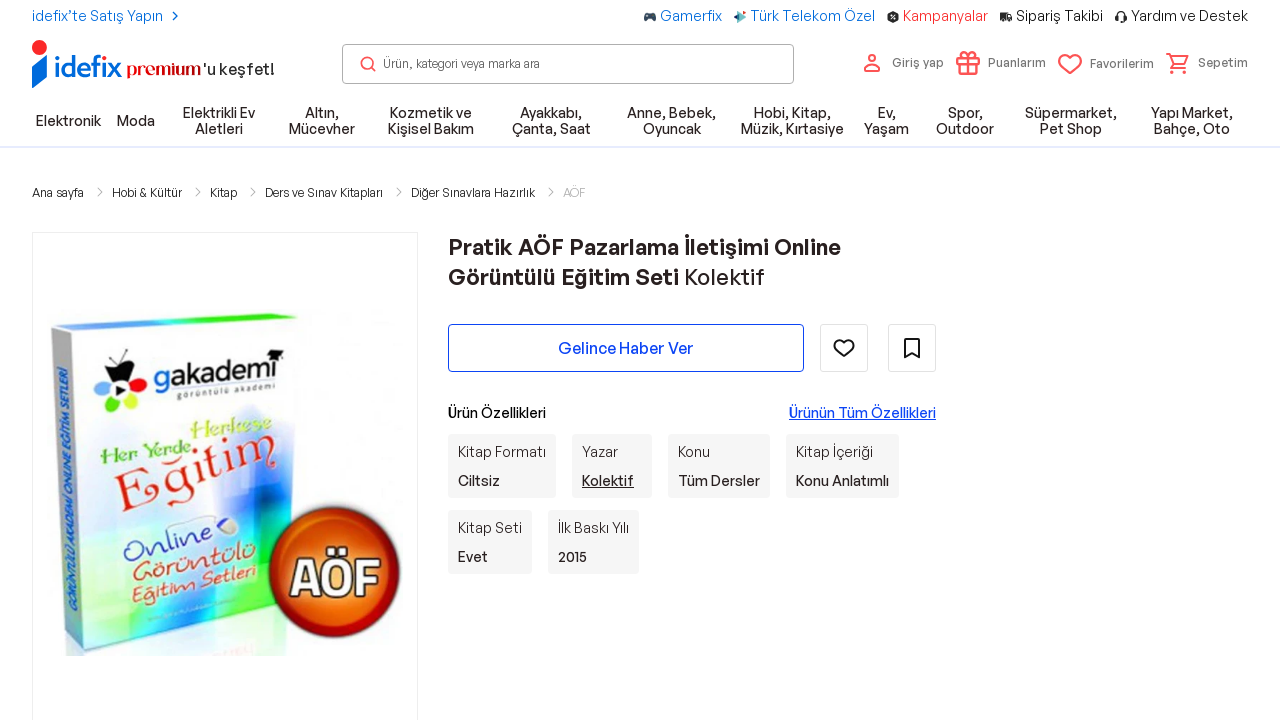 The image size is (1280, 720). Describe the element at coordinates (1207, 63) in the screenshot. I see `[button]` at that location.